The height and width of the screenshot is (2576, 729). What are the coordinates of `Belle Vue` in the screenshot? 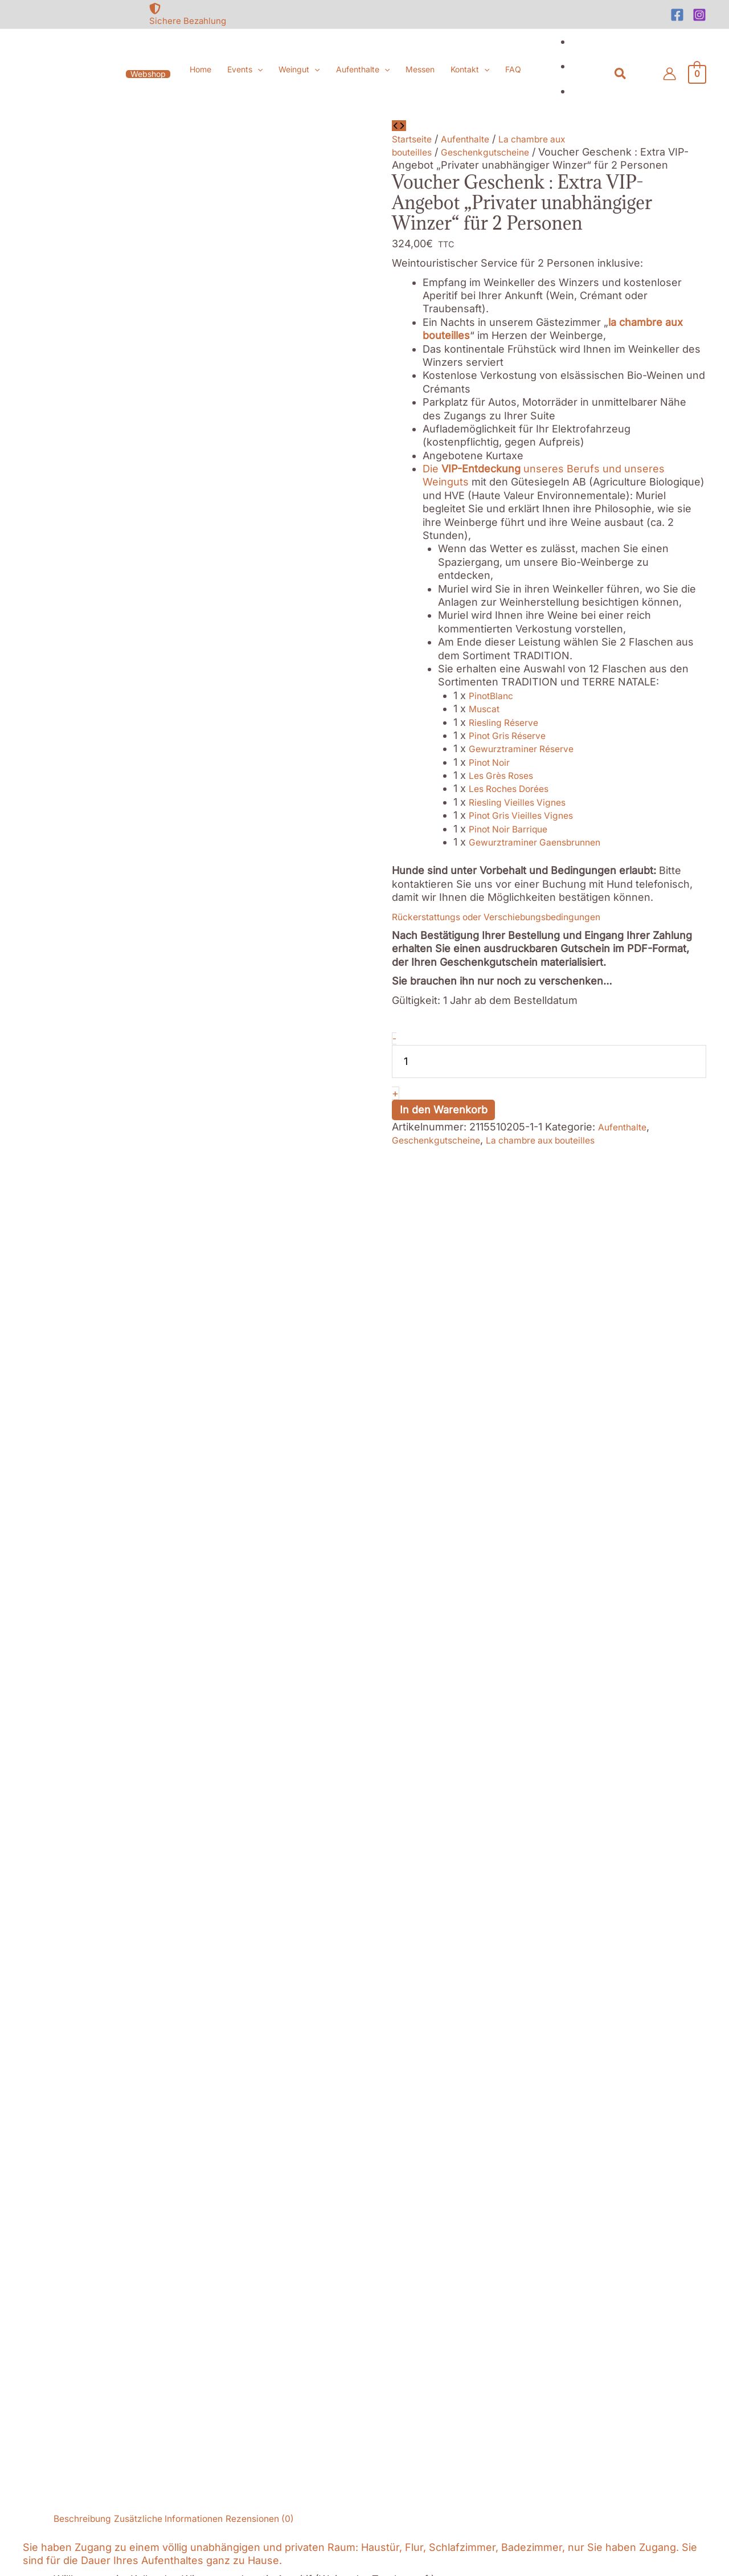 It's located at (102, 1430).